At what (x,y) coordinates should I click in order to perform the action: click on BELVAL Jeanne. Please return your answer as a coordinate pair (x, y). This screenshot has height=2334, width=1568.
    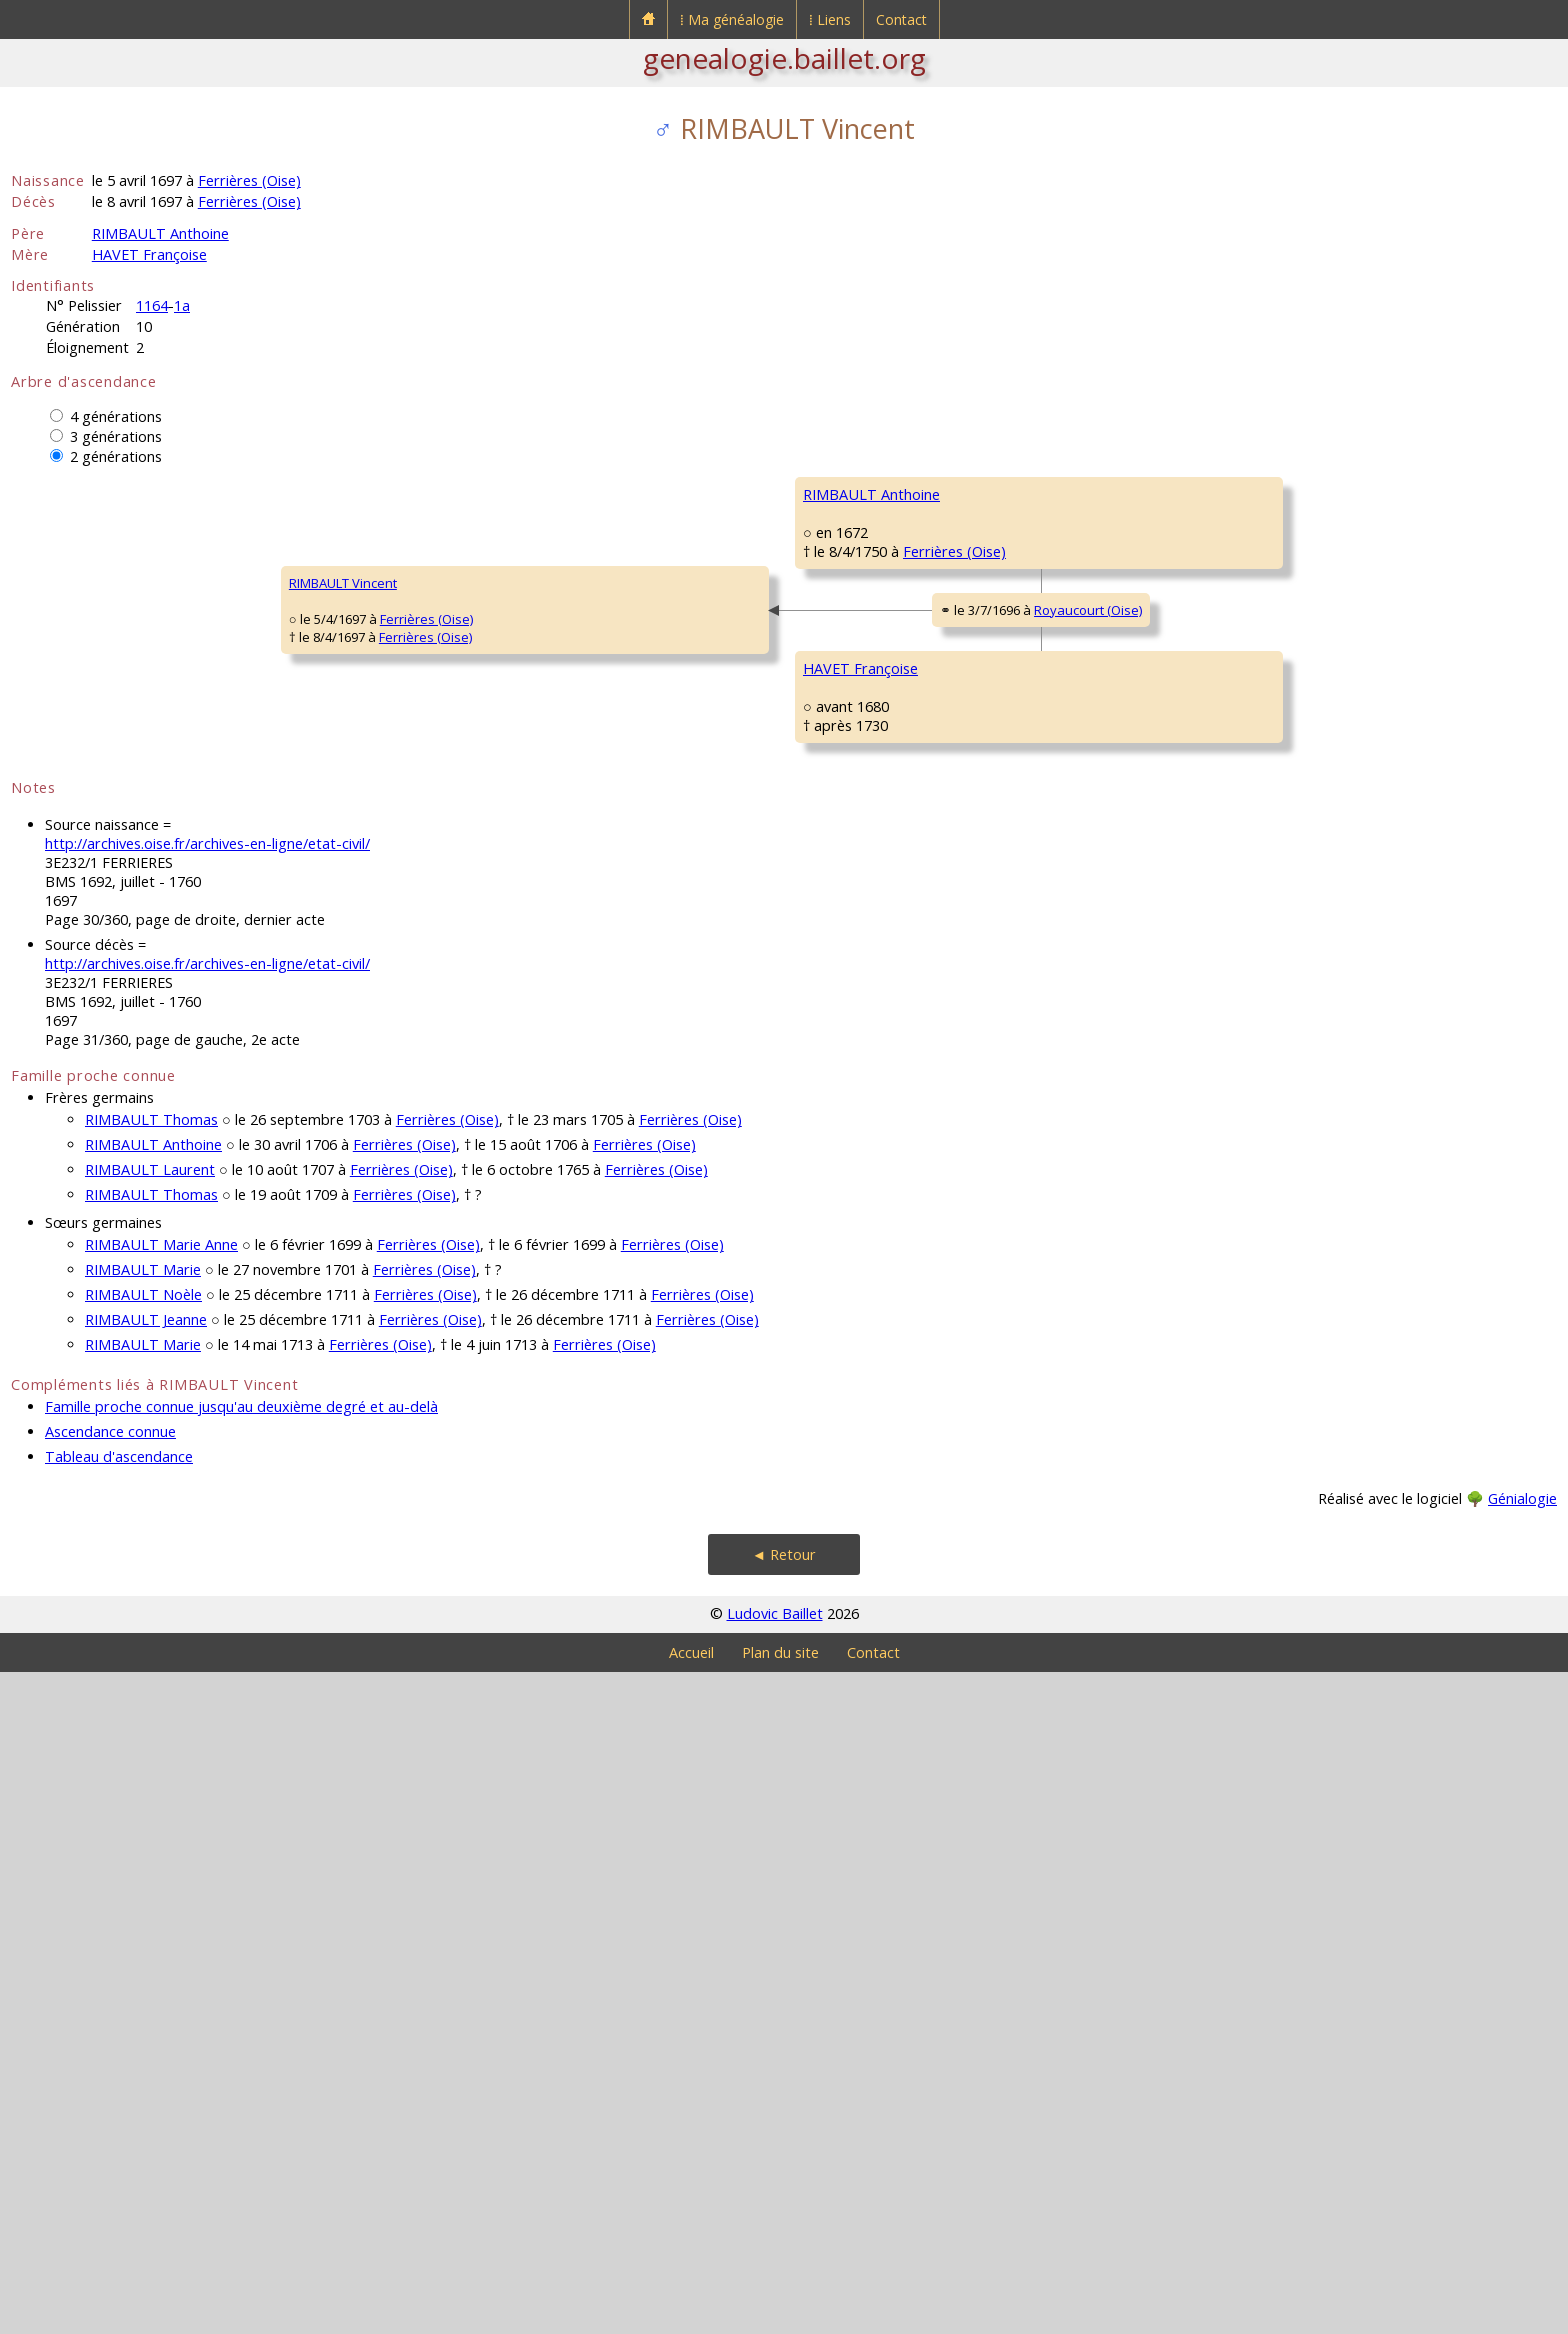
    Looking at the image, I should click on (1237, 1094).